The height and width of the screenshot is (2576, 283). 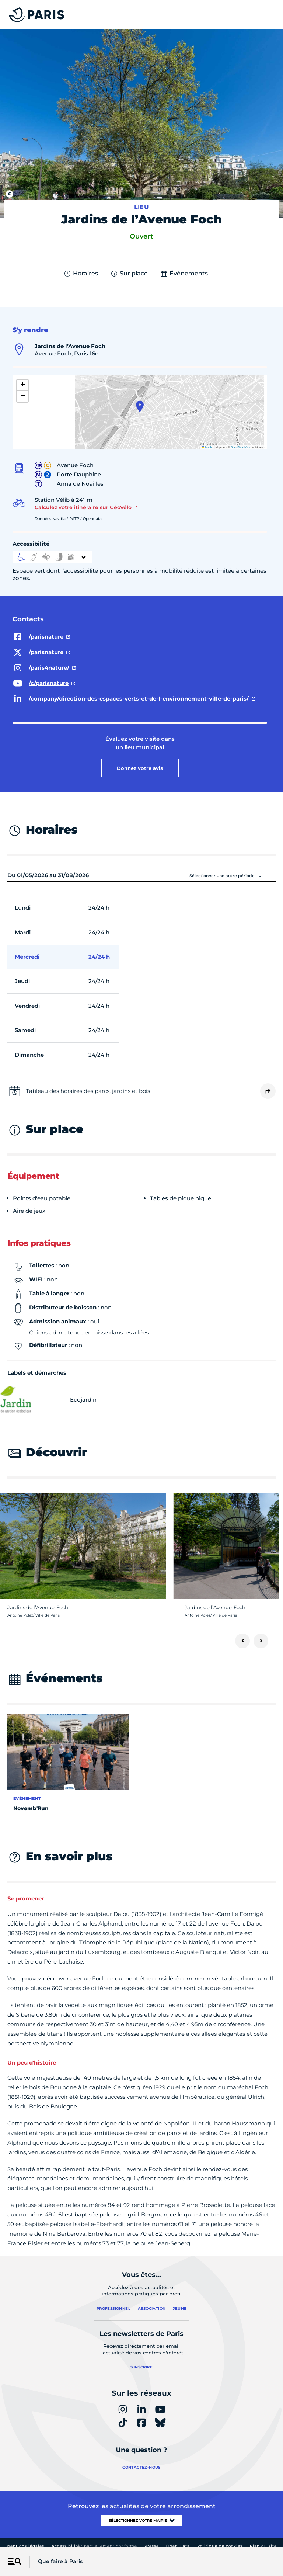 What do you see at coordinates (83, 507) in the screenshot?
I see `Calculez votre itinéraire sur GéoVélo` at bounding box center [83, 507].